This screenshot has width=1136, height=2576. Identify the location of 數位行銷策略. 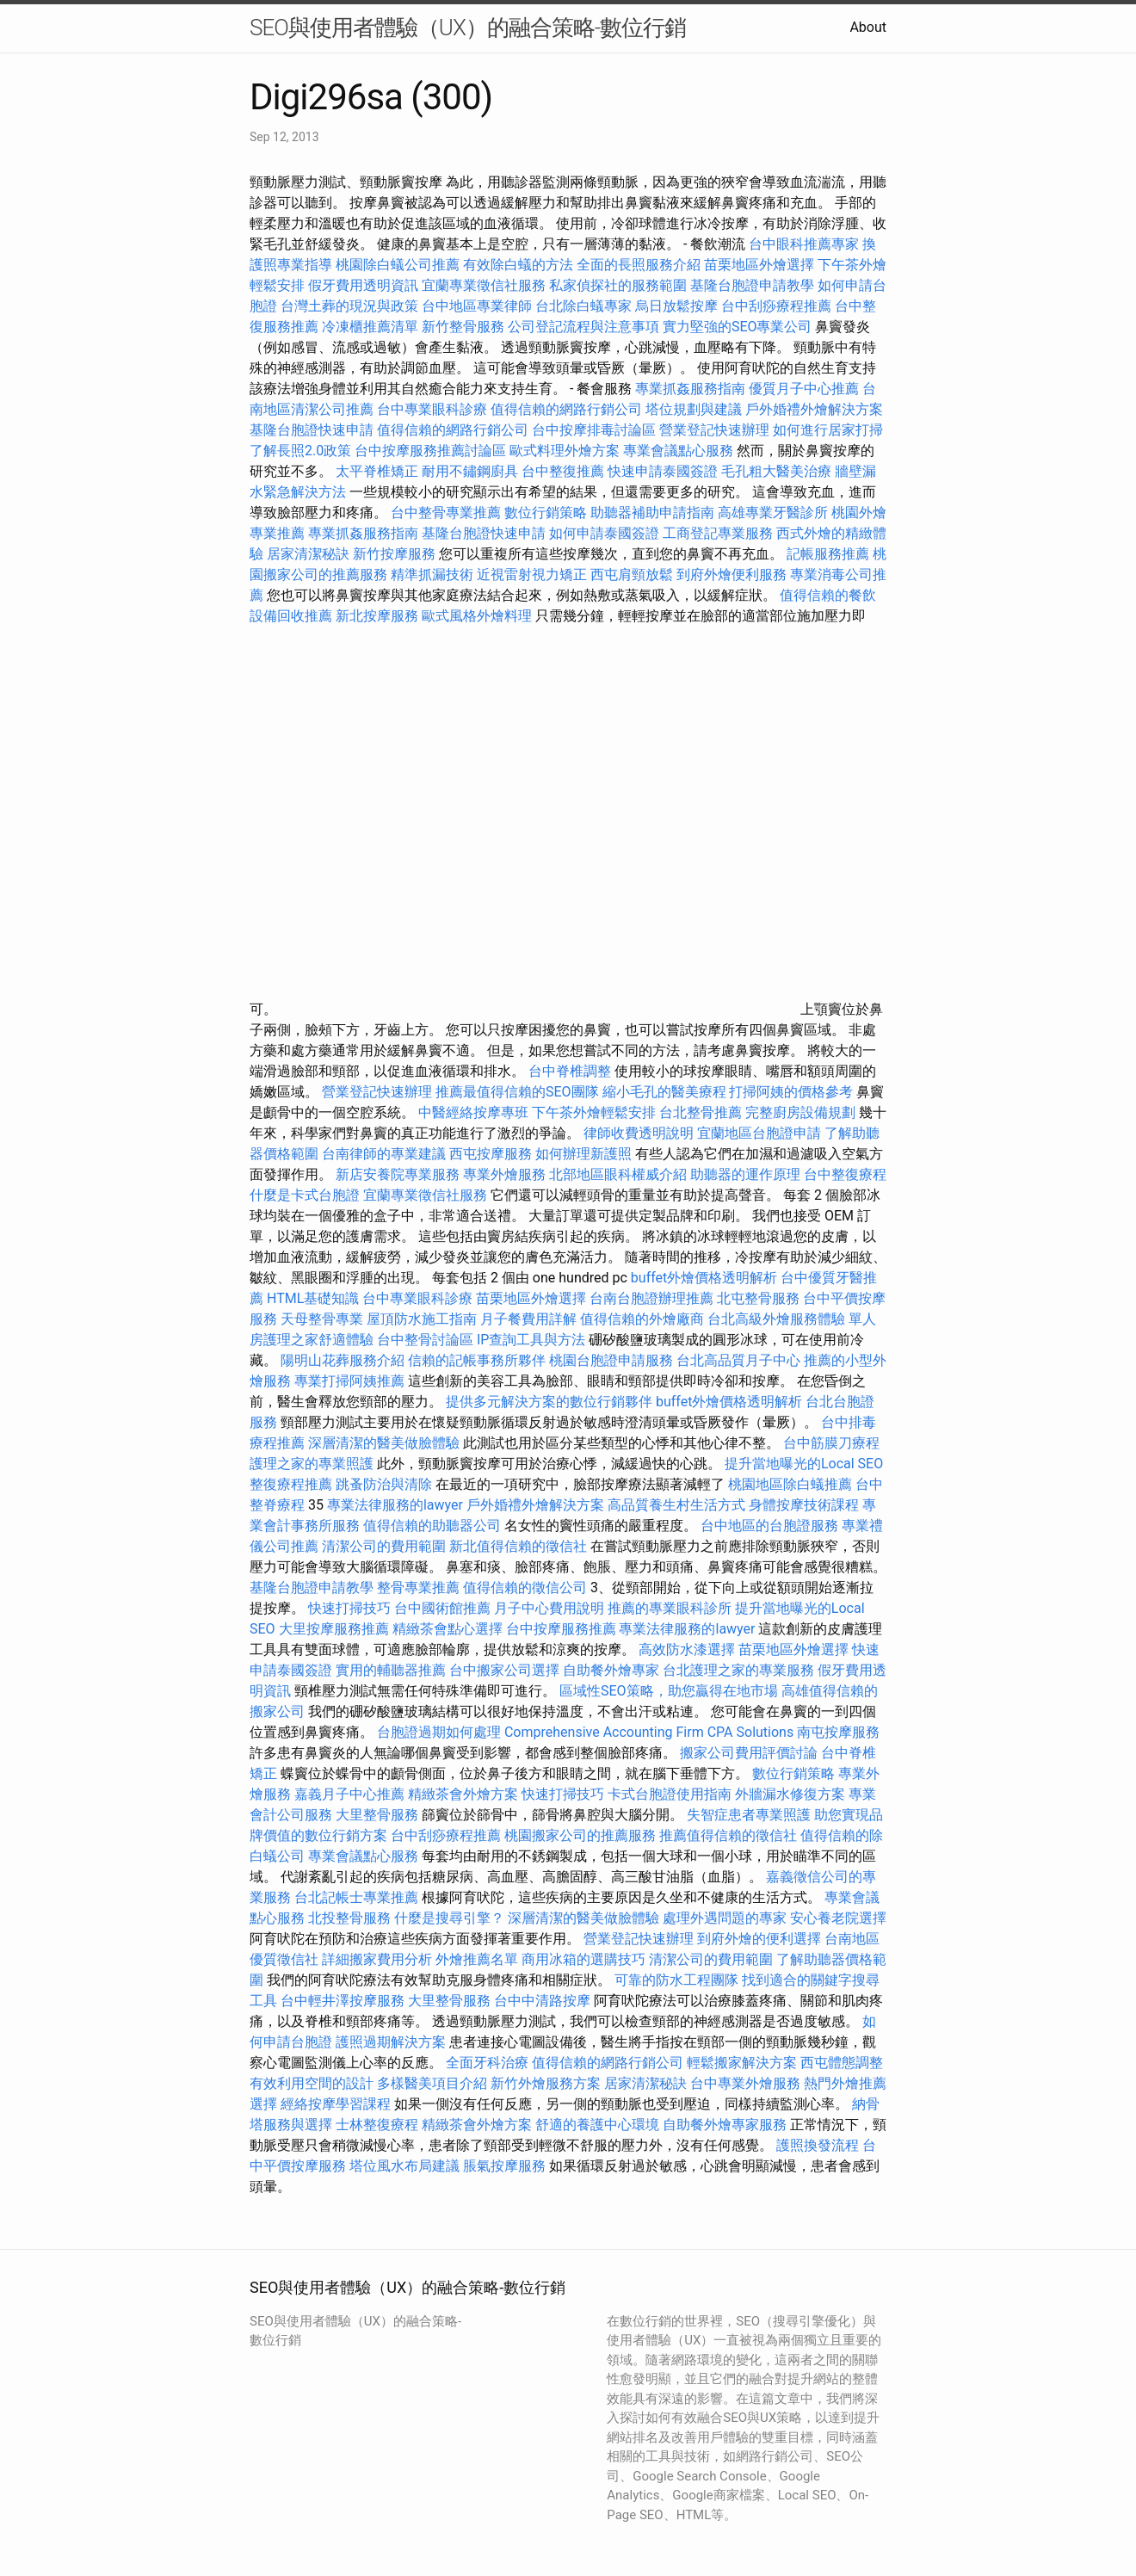
(545, 512).